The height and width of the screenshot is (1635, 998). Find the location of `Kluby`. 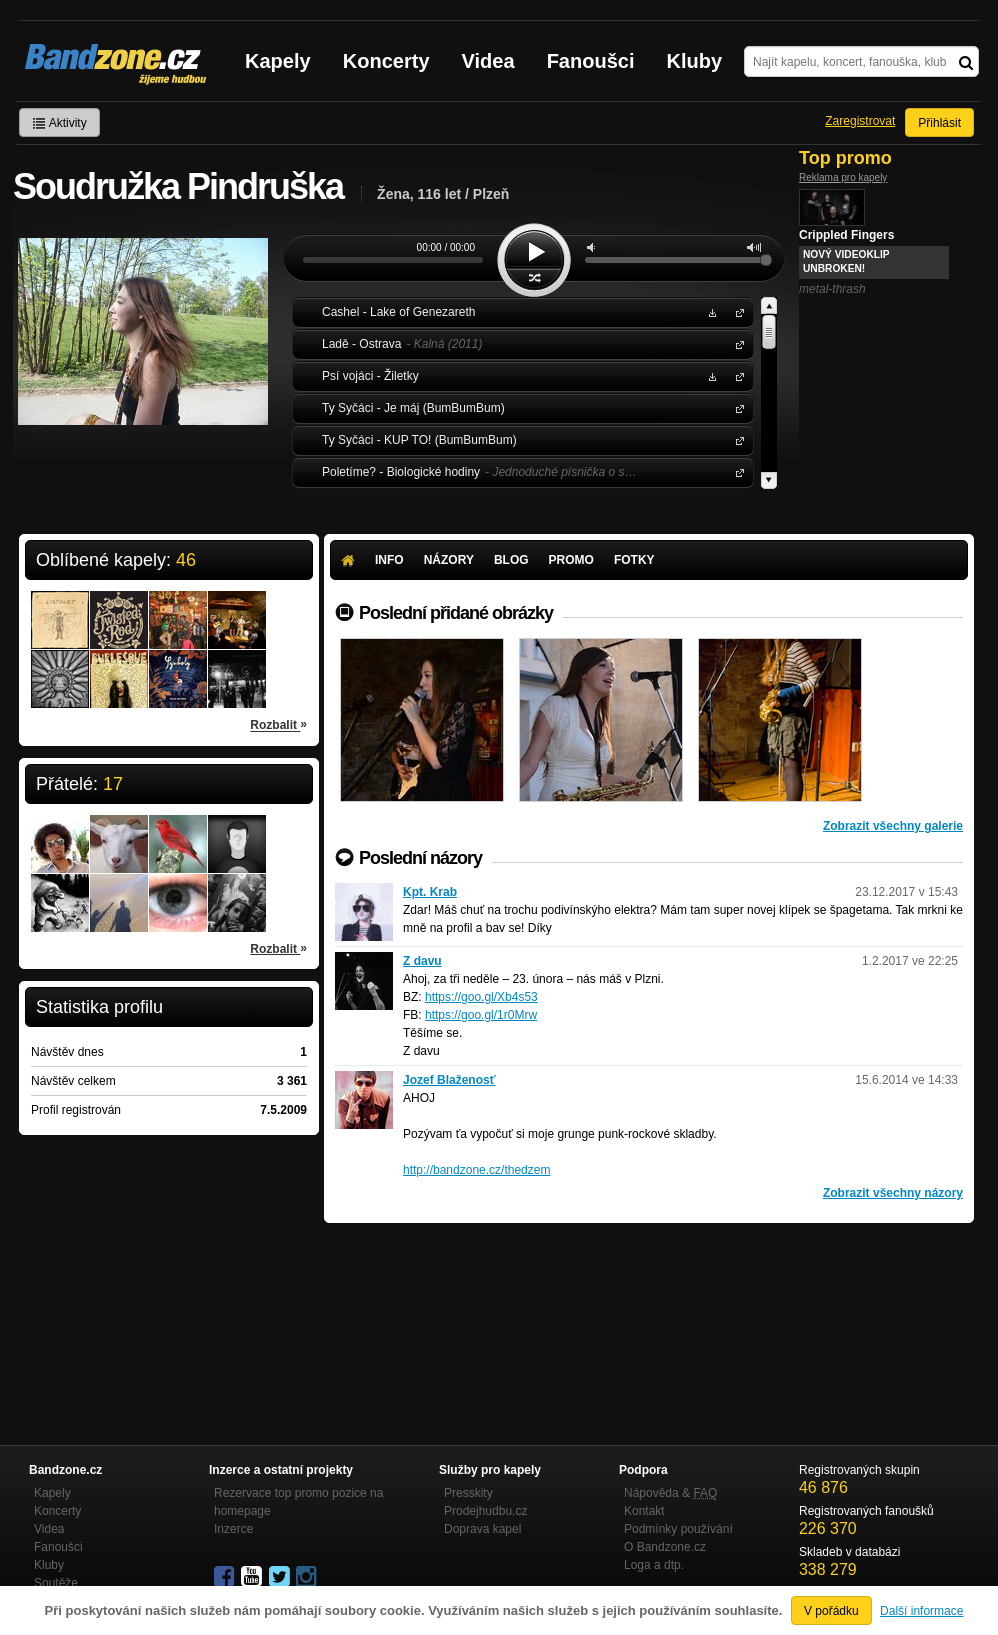

Kluby is located at coordinates (695, 61).